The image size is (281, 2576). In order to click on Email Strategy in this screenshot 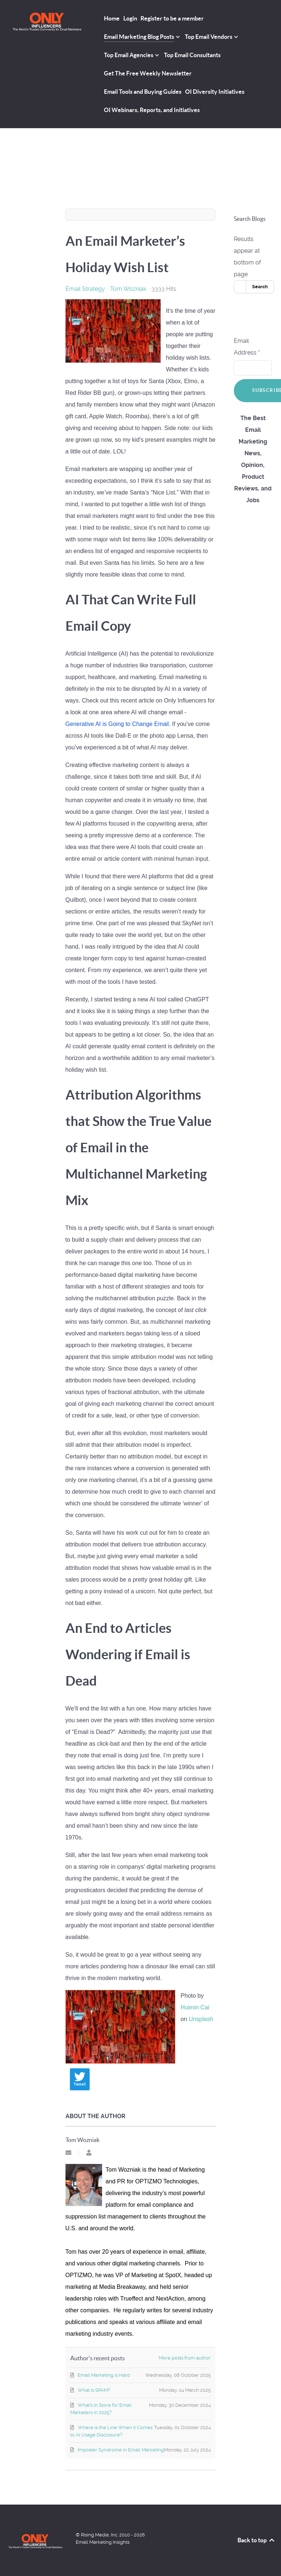, I will do `click(85, 289)`.